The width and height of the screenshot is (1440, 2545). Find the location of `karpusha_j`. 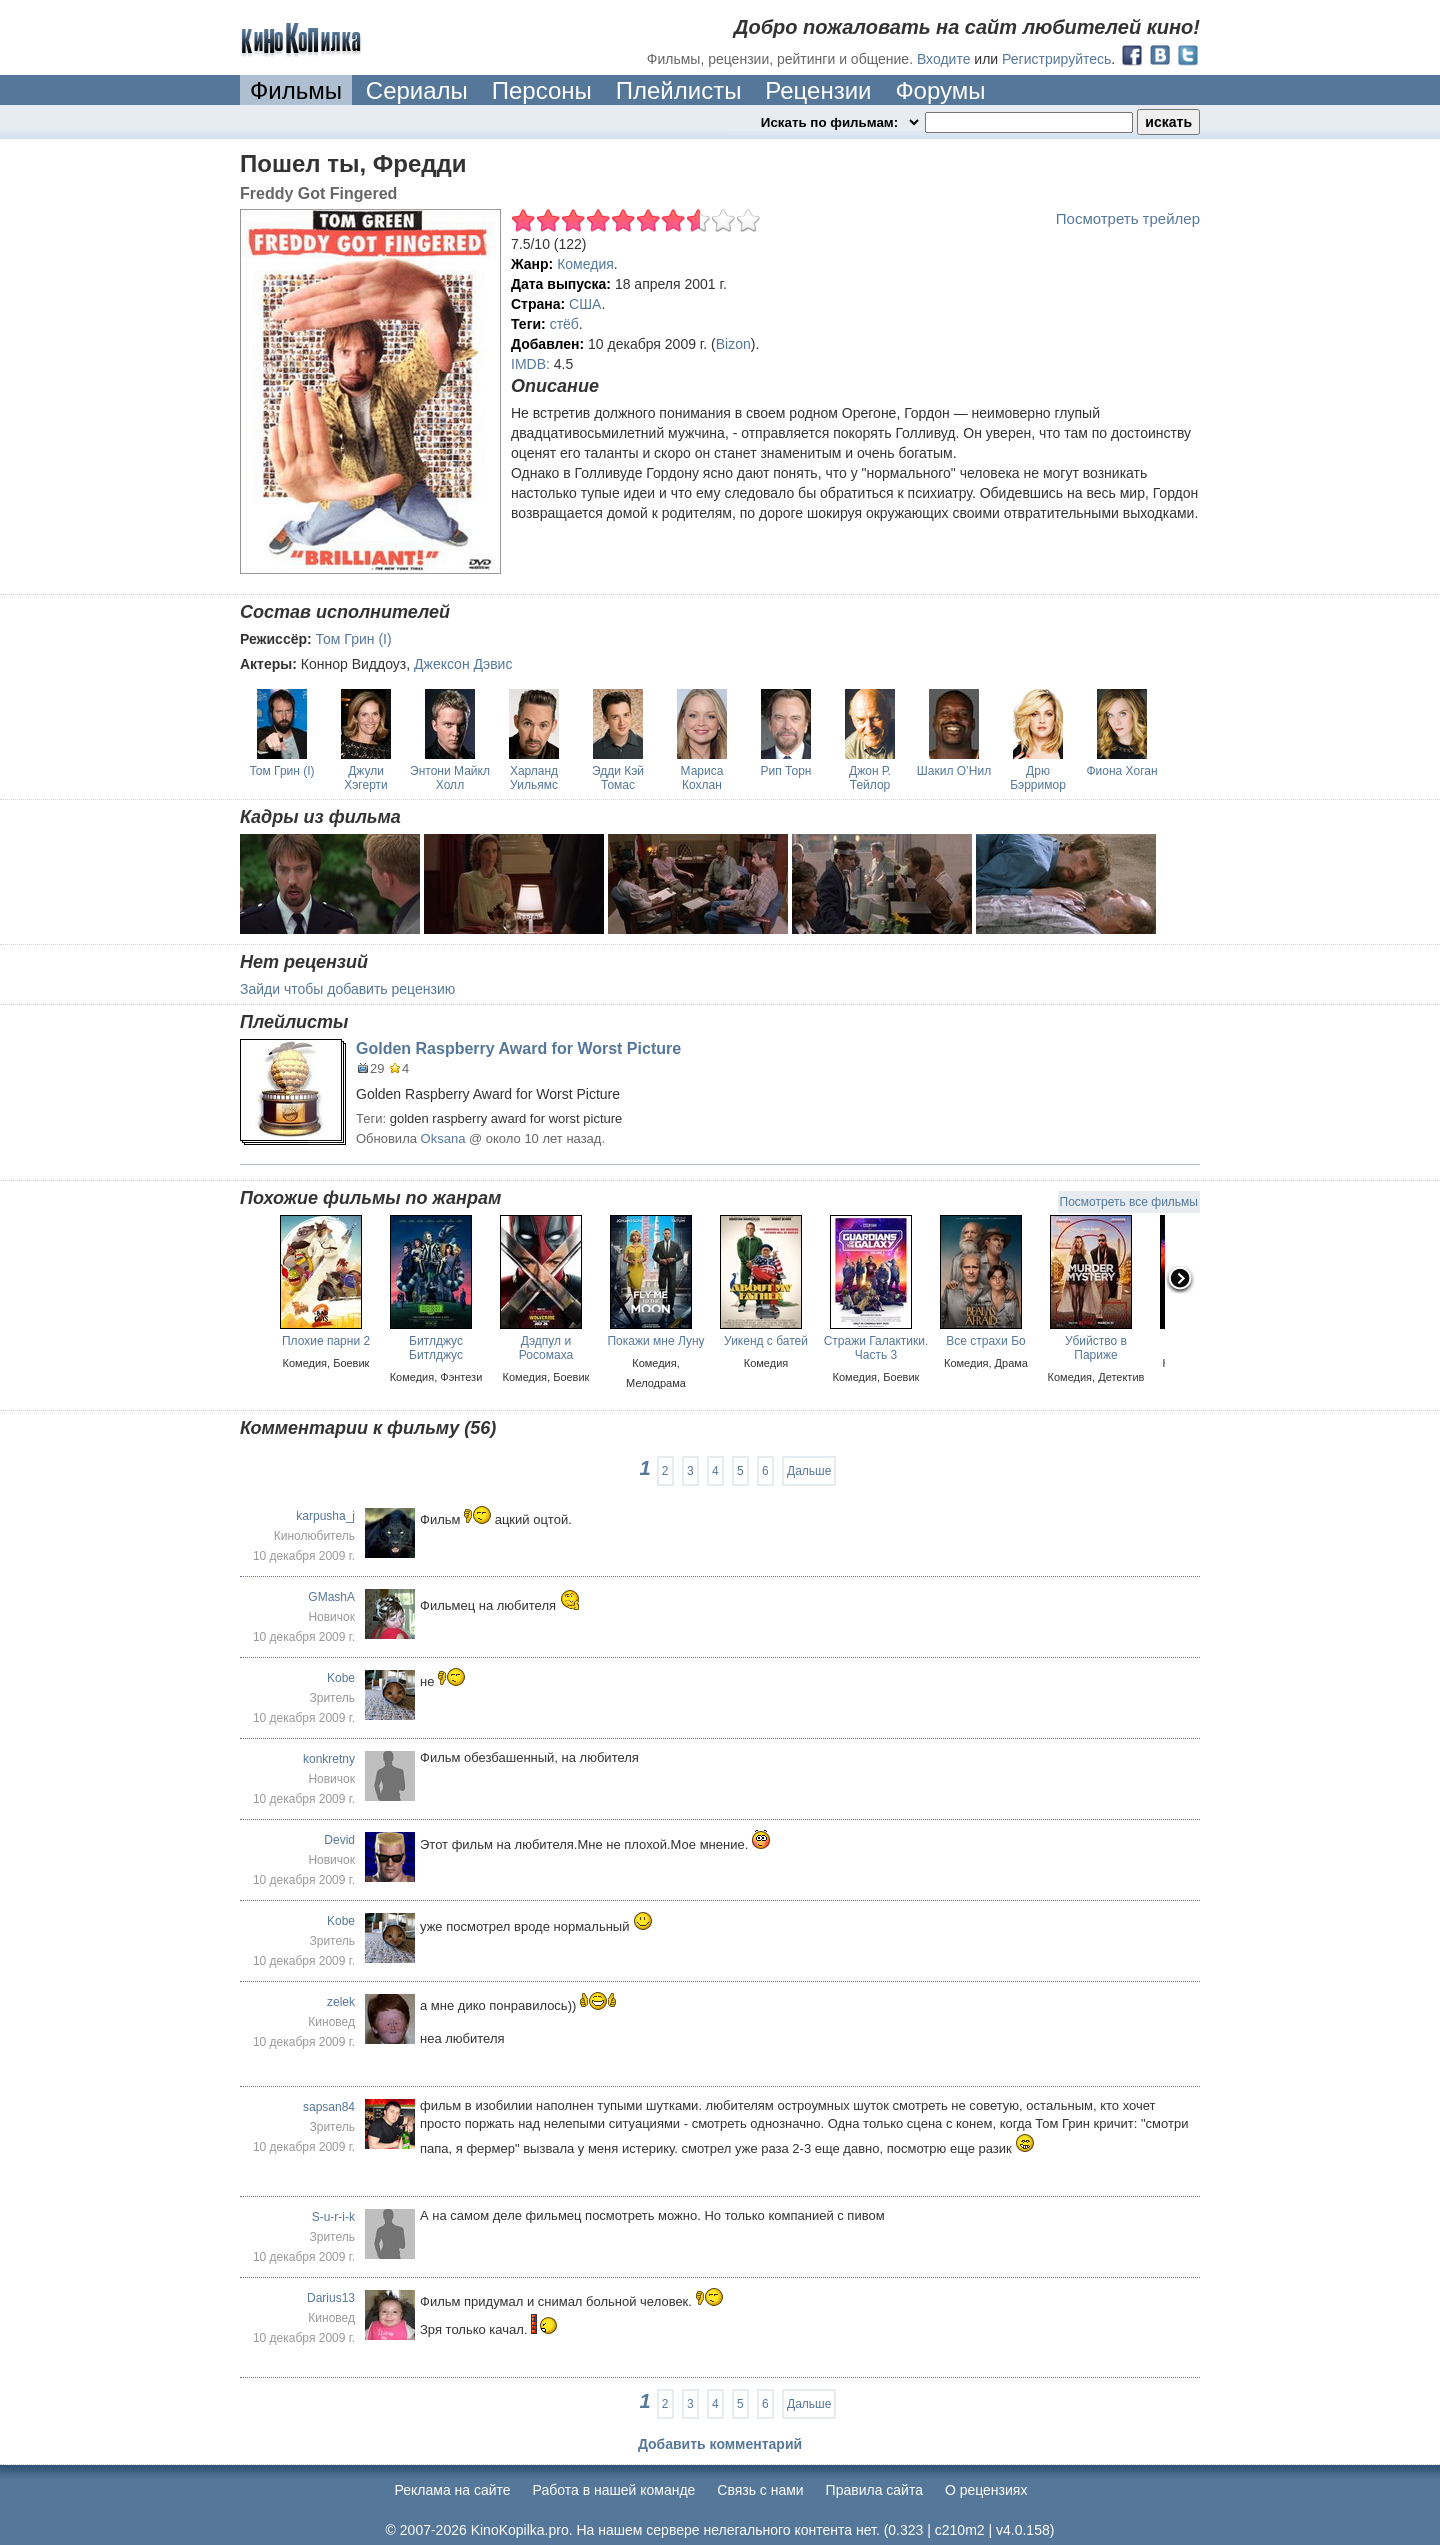

karpusha_j is located at coordinates (325, 1516).